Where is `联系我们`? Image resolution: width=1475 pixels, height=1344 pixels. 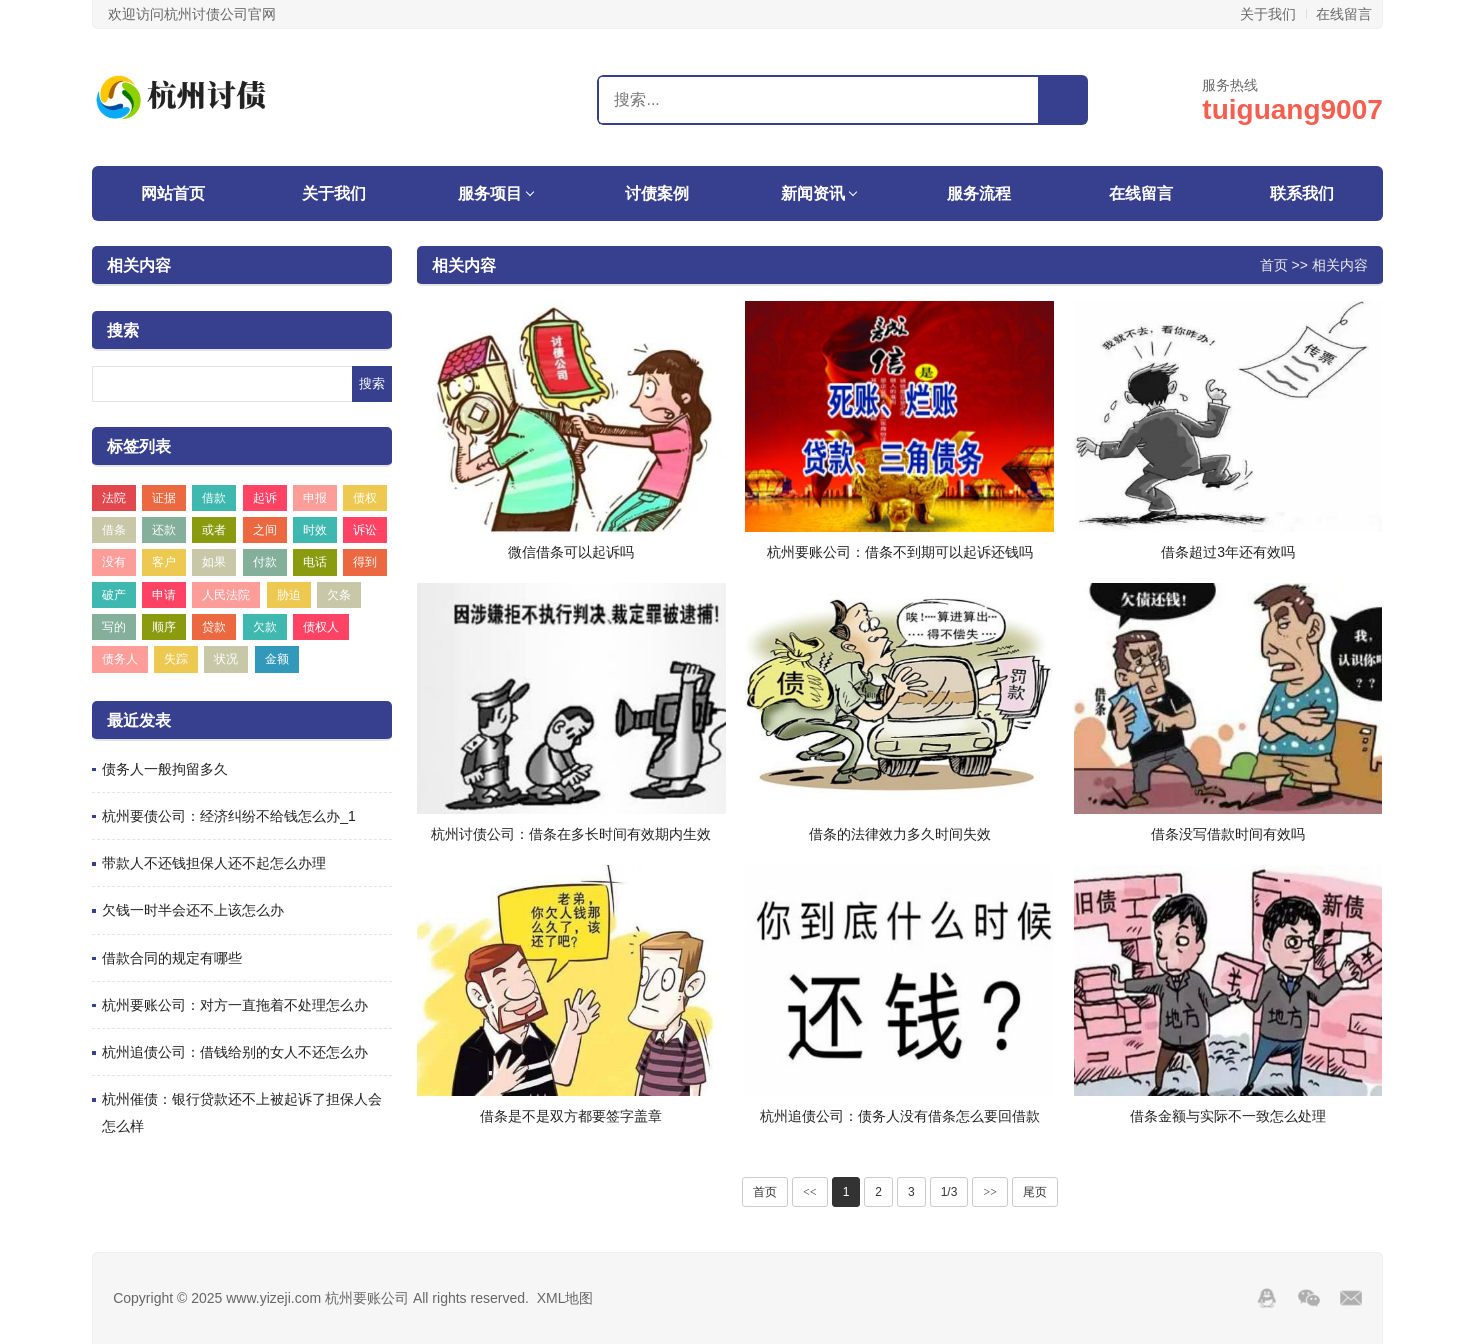 联系我们 is located at coordinates (1302, 193).